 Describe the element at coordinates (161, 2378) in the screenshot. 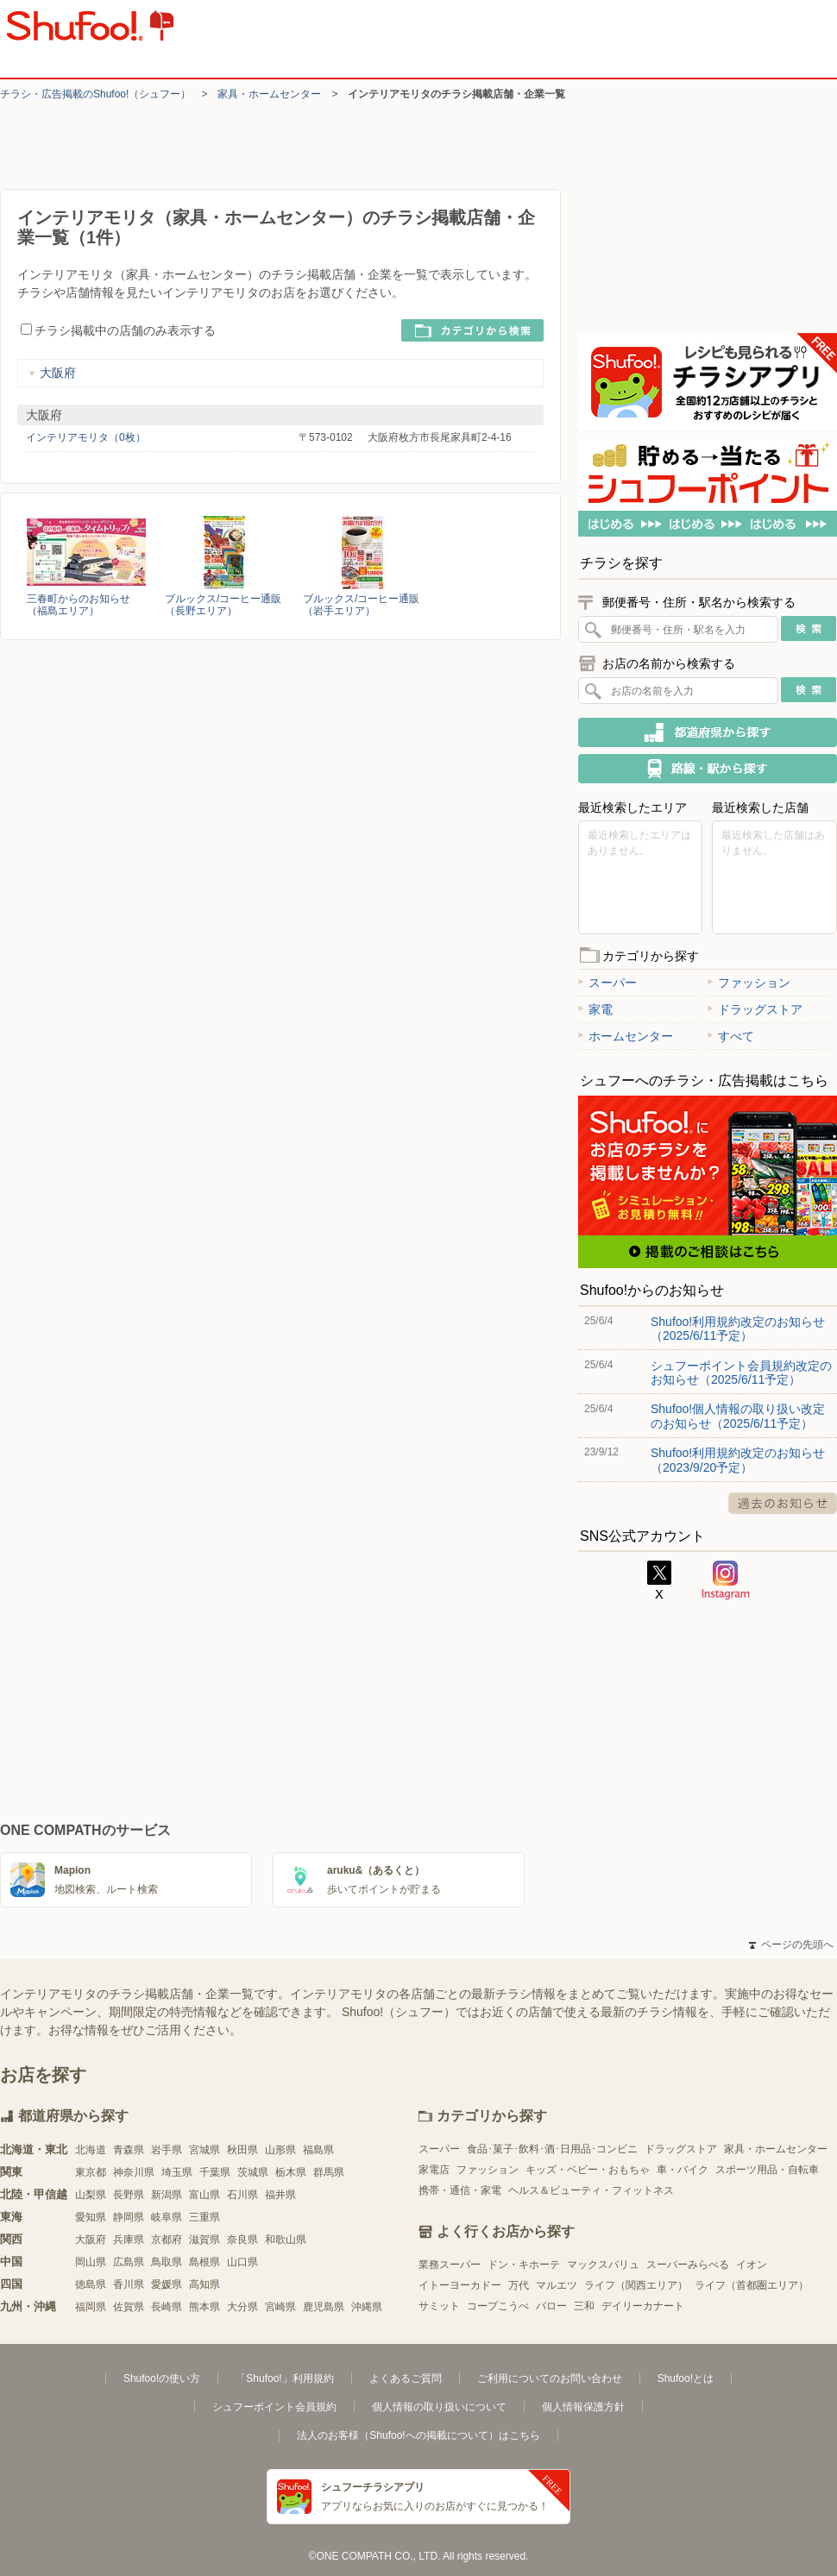

I see `Shufoo!の使い方` at that location.